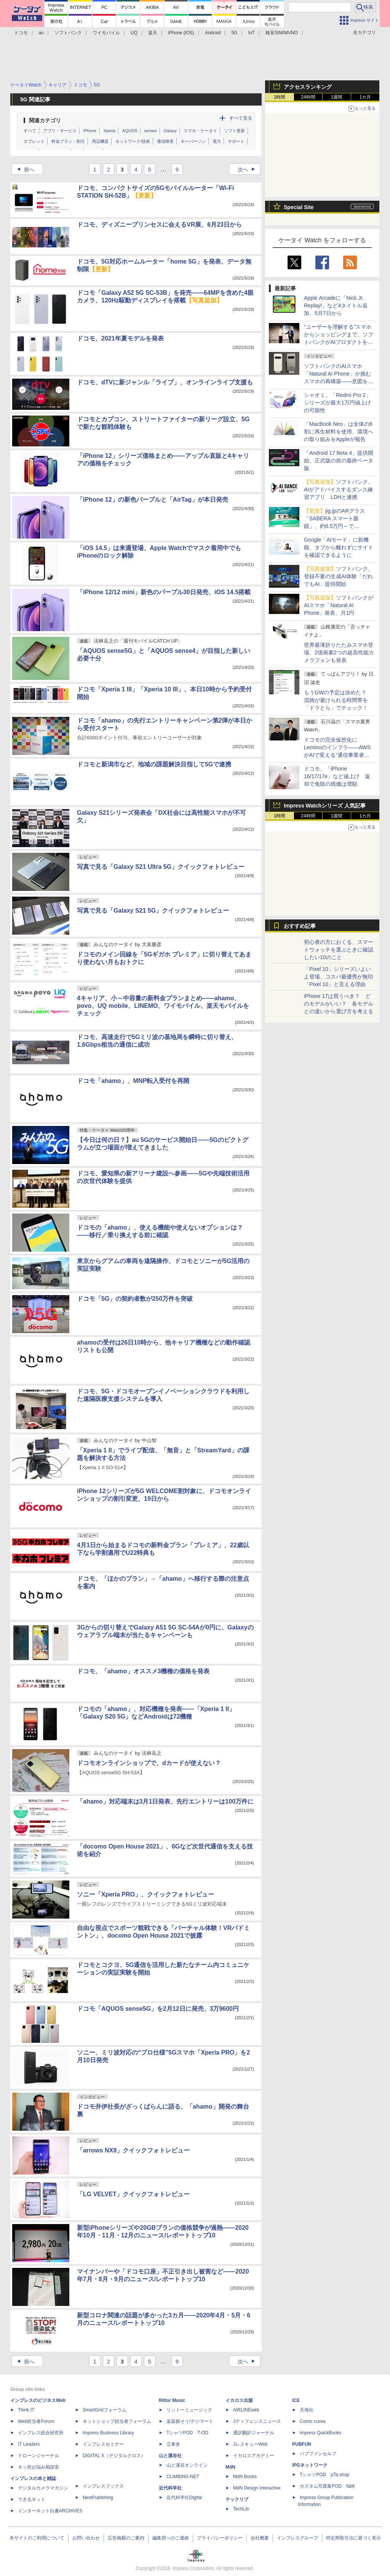 This screenshot has height=2576, width=390. Describe the element at coordinates (253, 2455) in the screenshot. I see `イカロスアカデミー` at that location.